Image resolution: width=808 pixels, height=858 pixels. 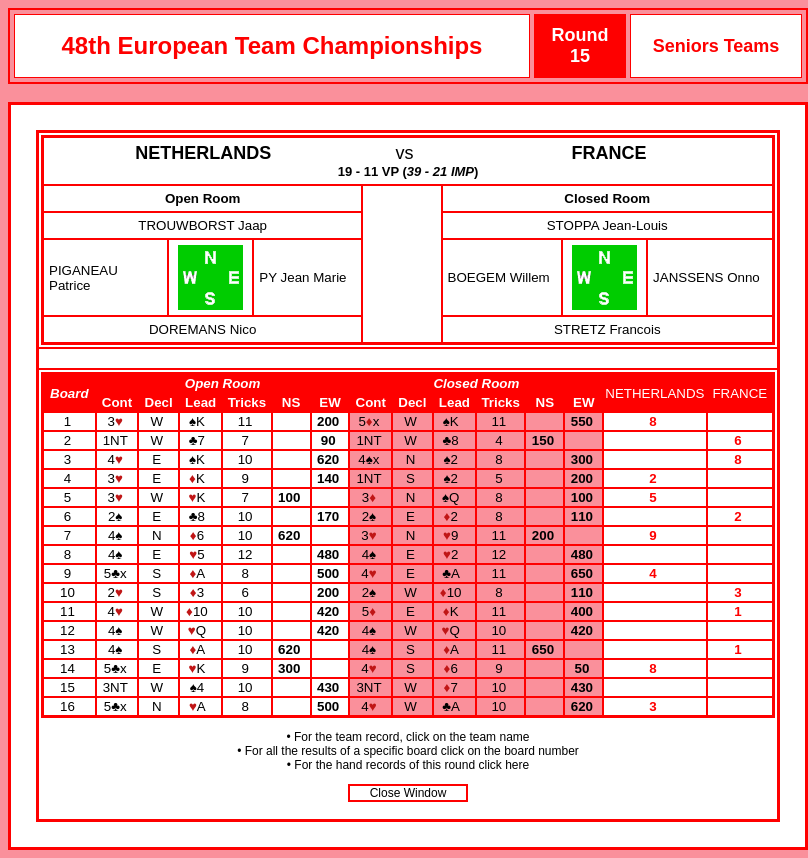 What do you see at coordinates (203, 153) in the screenshot?
I see `NETHERLANDS` at bounding box center [203, 153].